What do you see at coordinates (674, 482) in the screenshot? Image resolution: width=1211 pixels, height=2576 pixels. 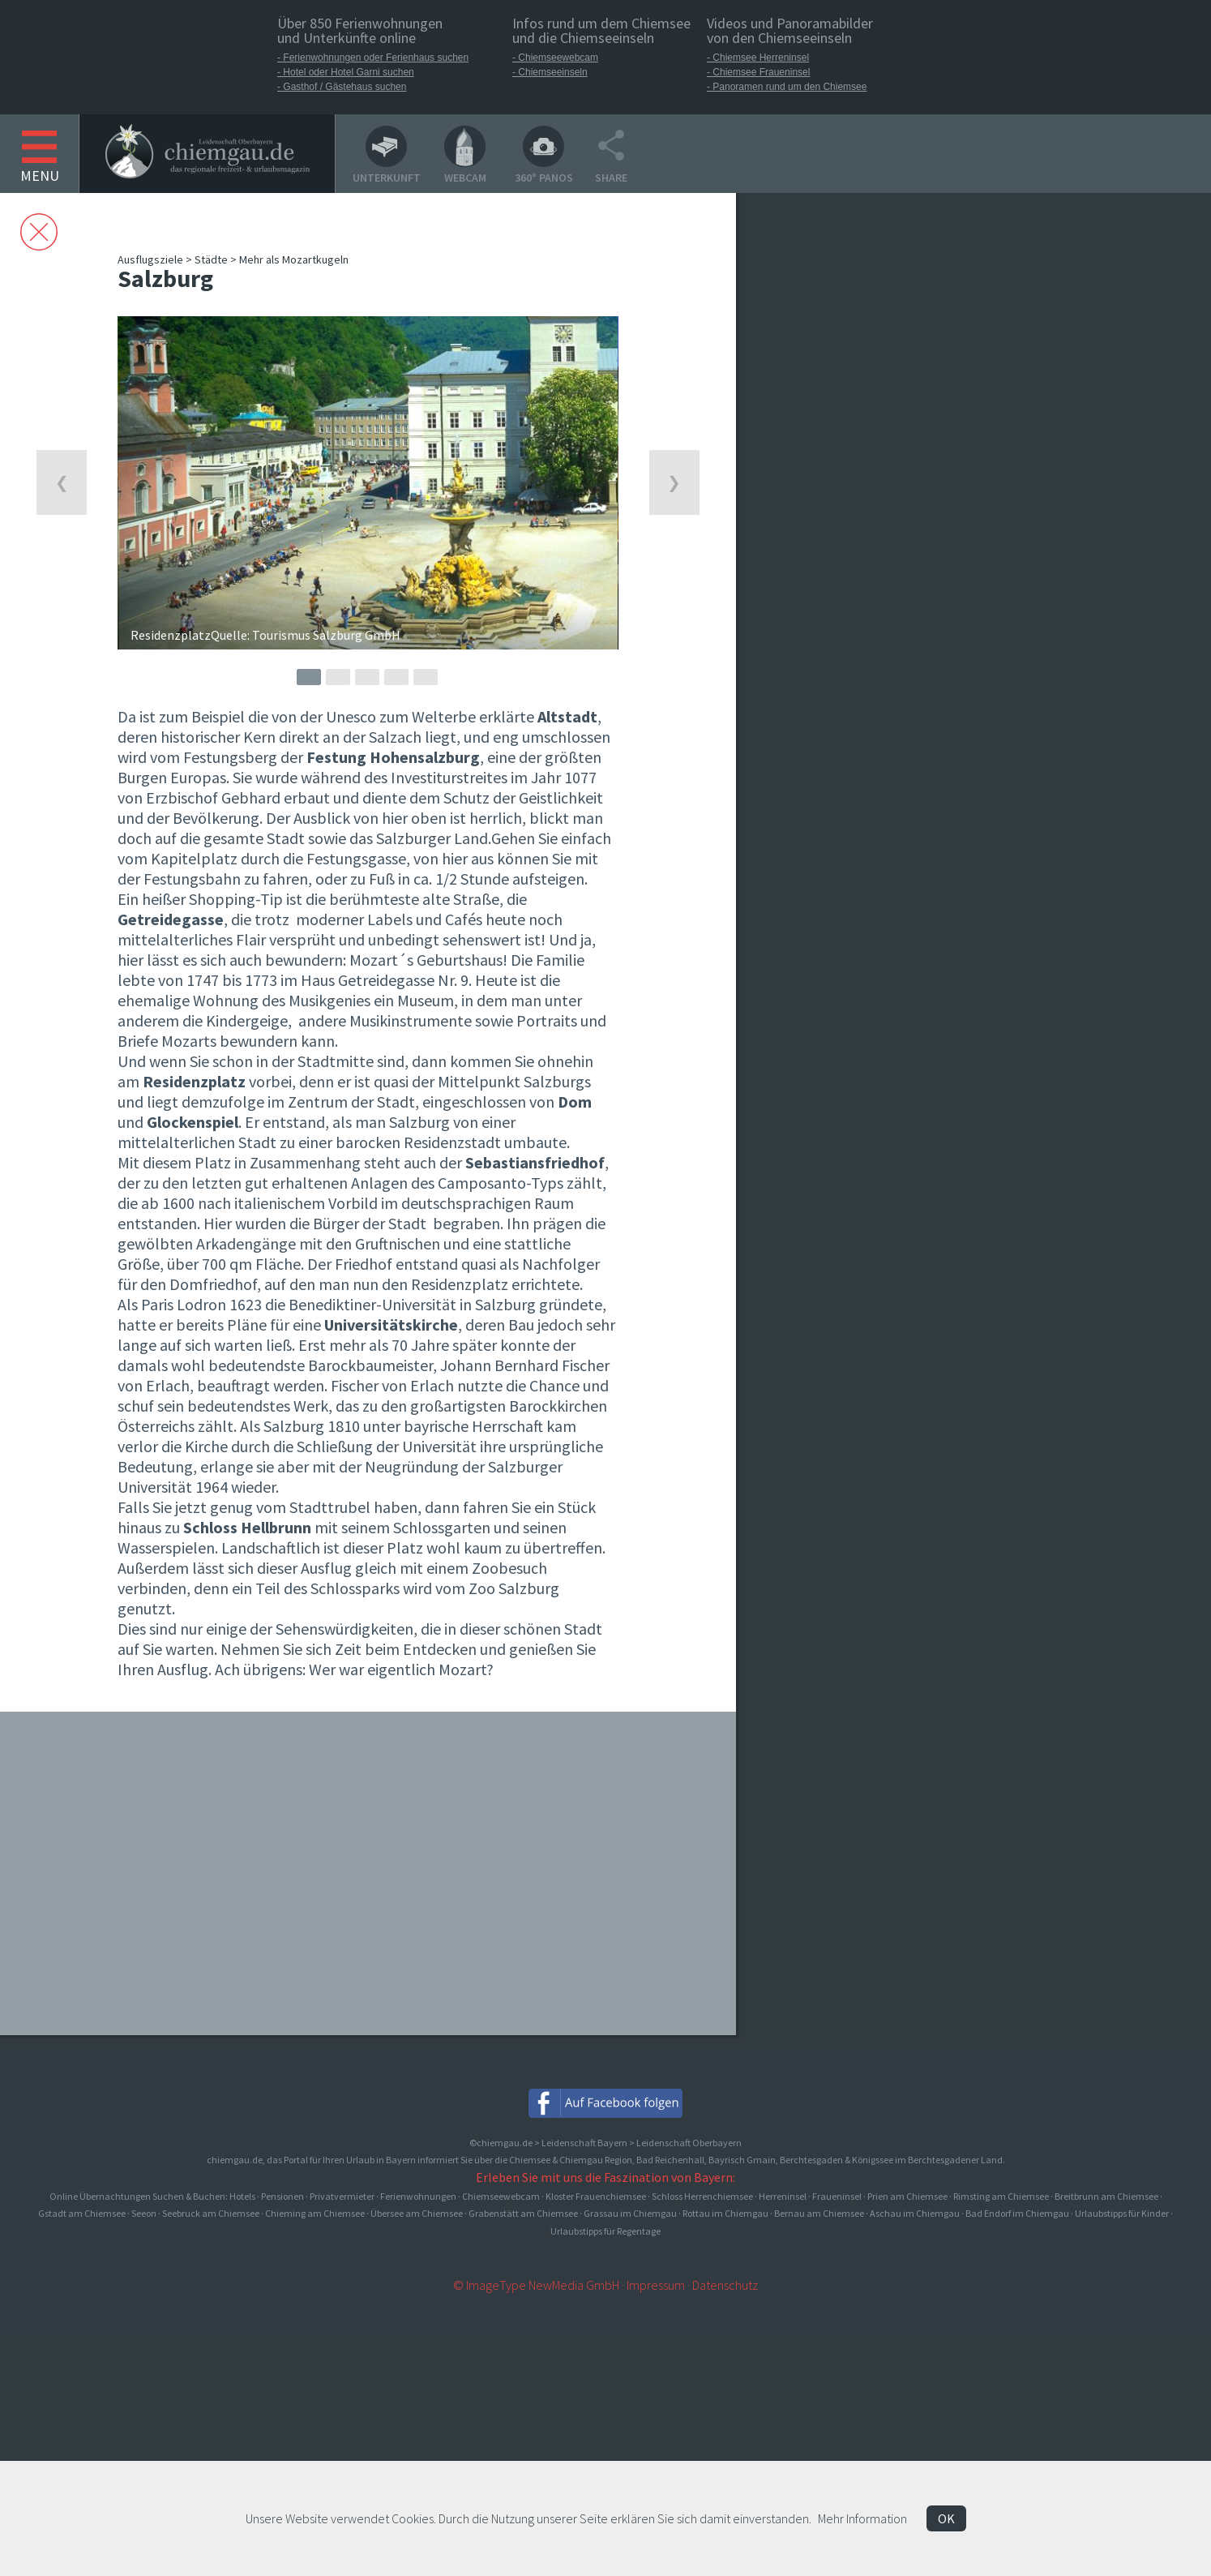 I see `Next [button]` at bounding box center [674, 482].